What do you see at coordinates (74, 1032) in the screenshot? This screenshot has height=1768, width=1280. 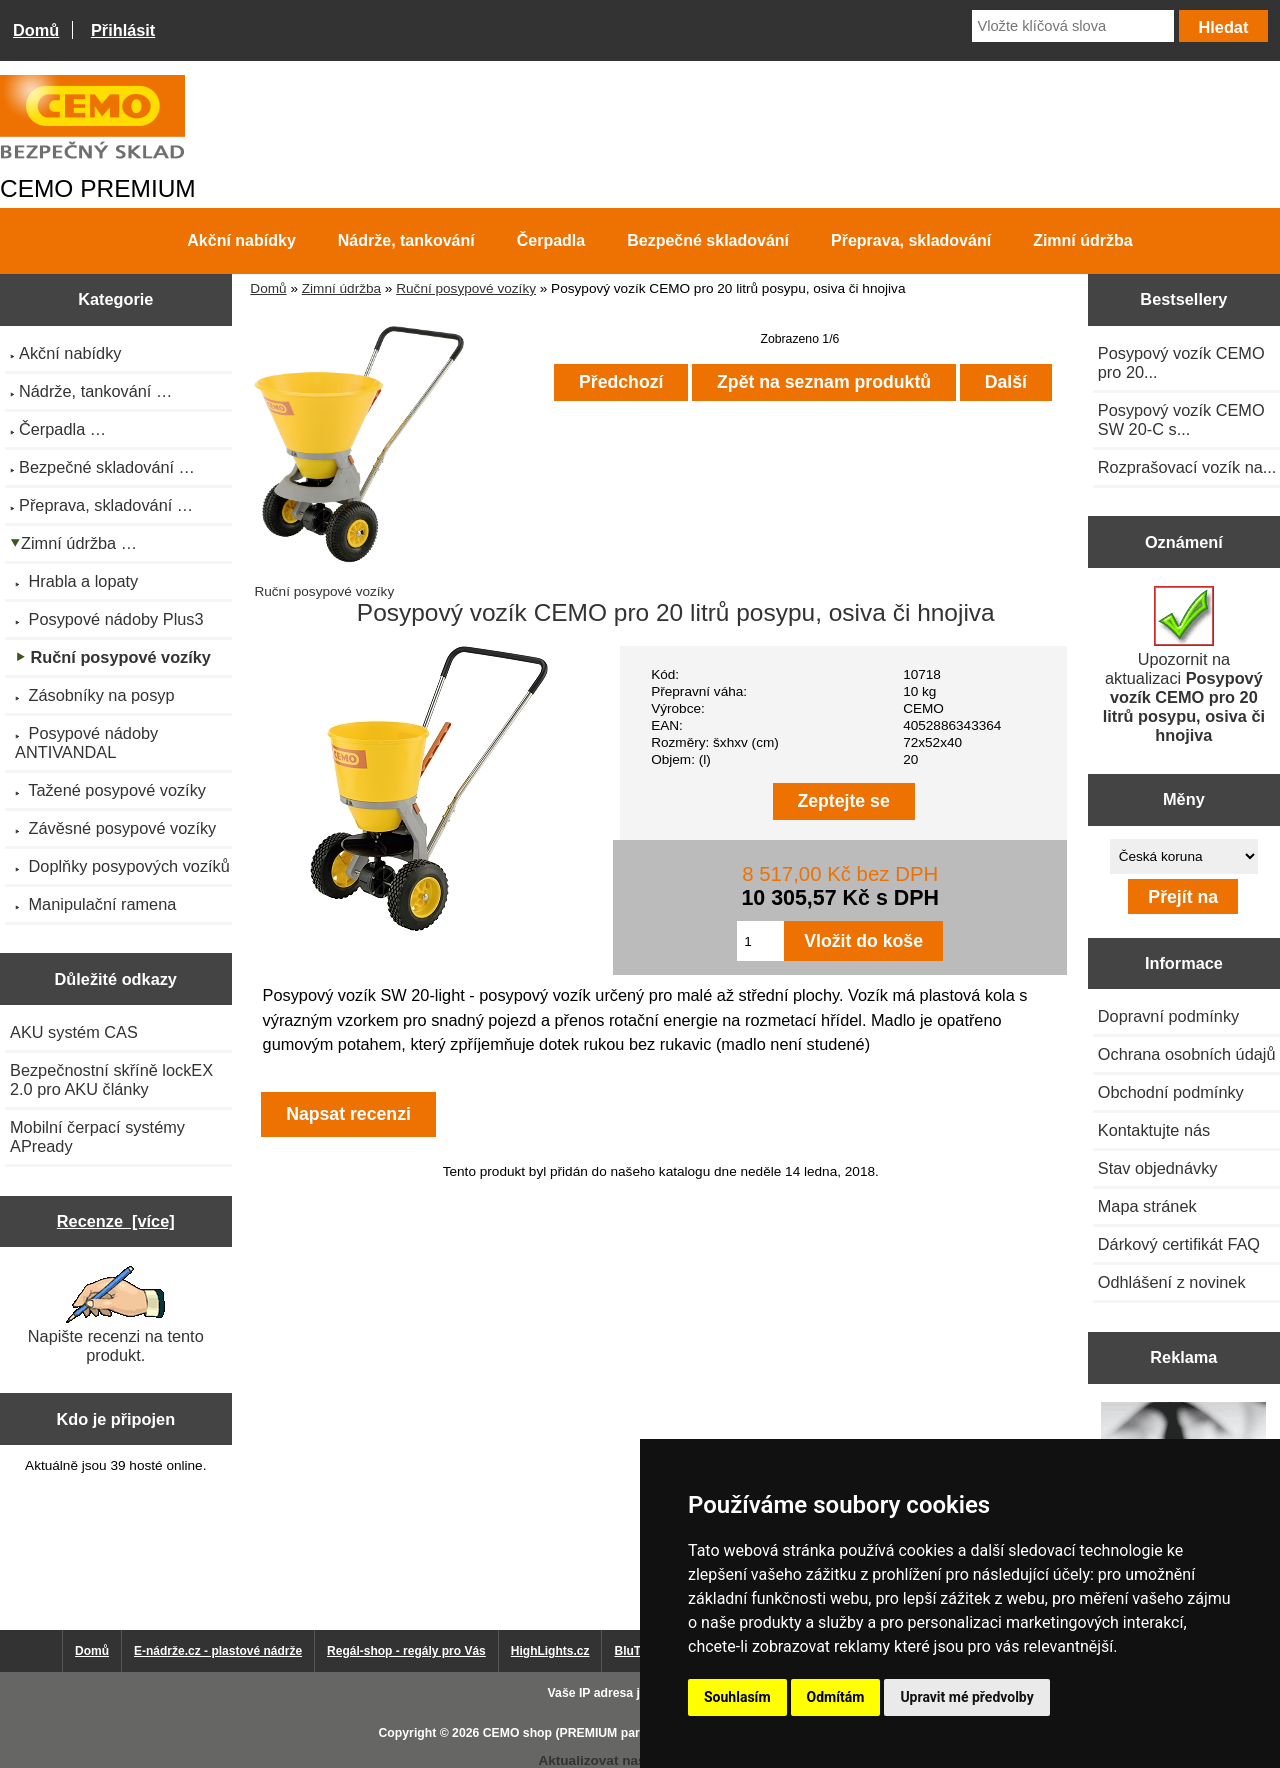 I see `AKU systém CAS` at bounding box center [74, 1032].